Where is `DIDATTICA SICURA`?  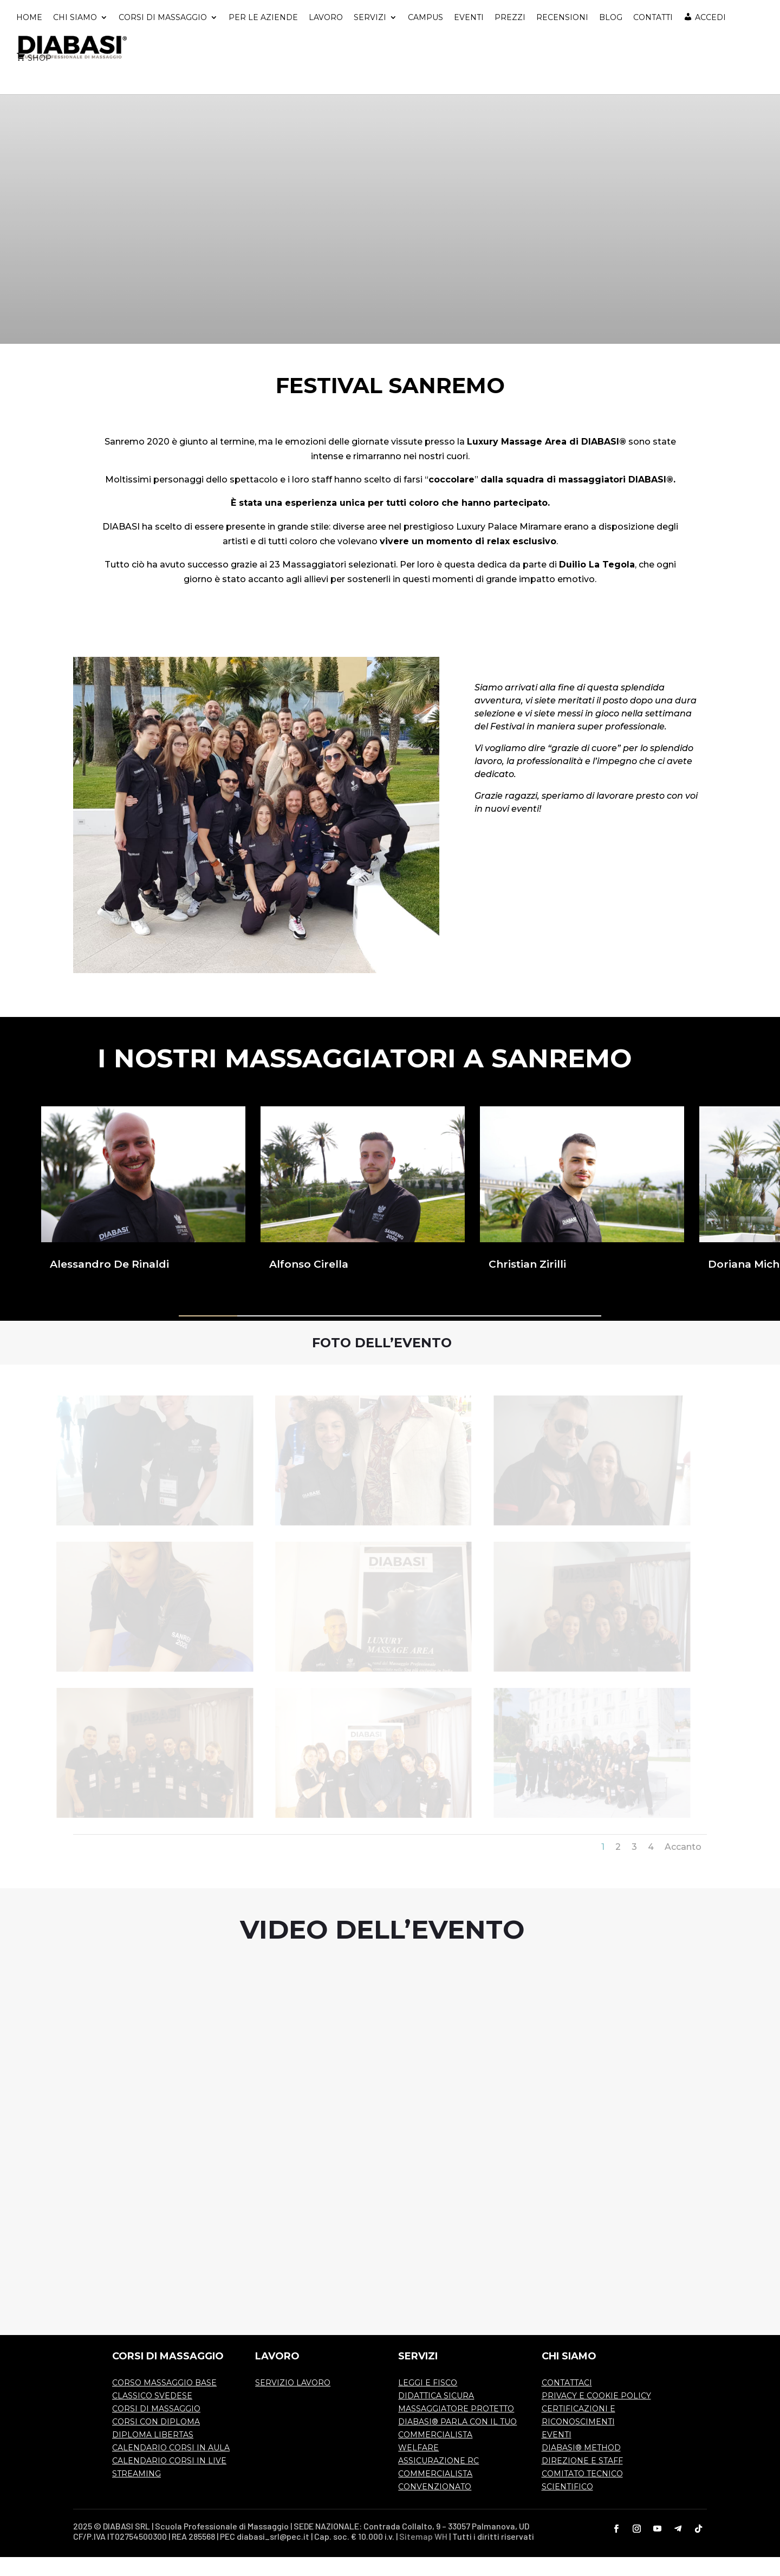 DIDATTICA SICURA is located at coordinates (436, 2415).